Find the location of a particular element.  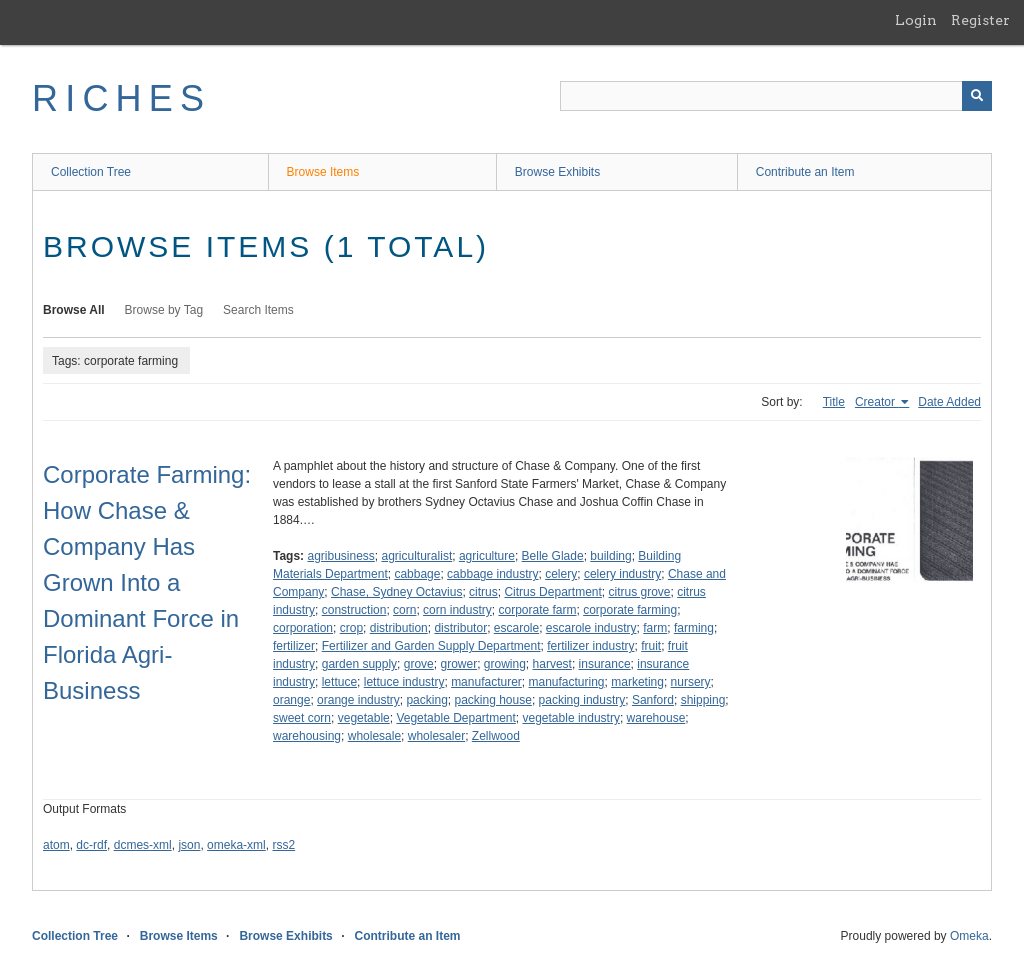

packing industry is located at coordinates (582, 700).